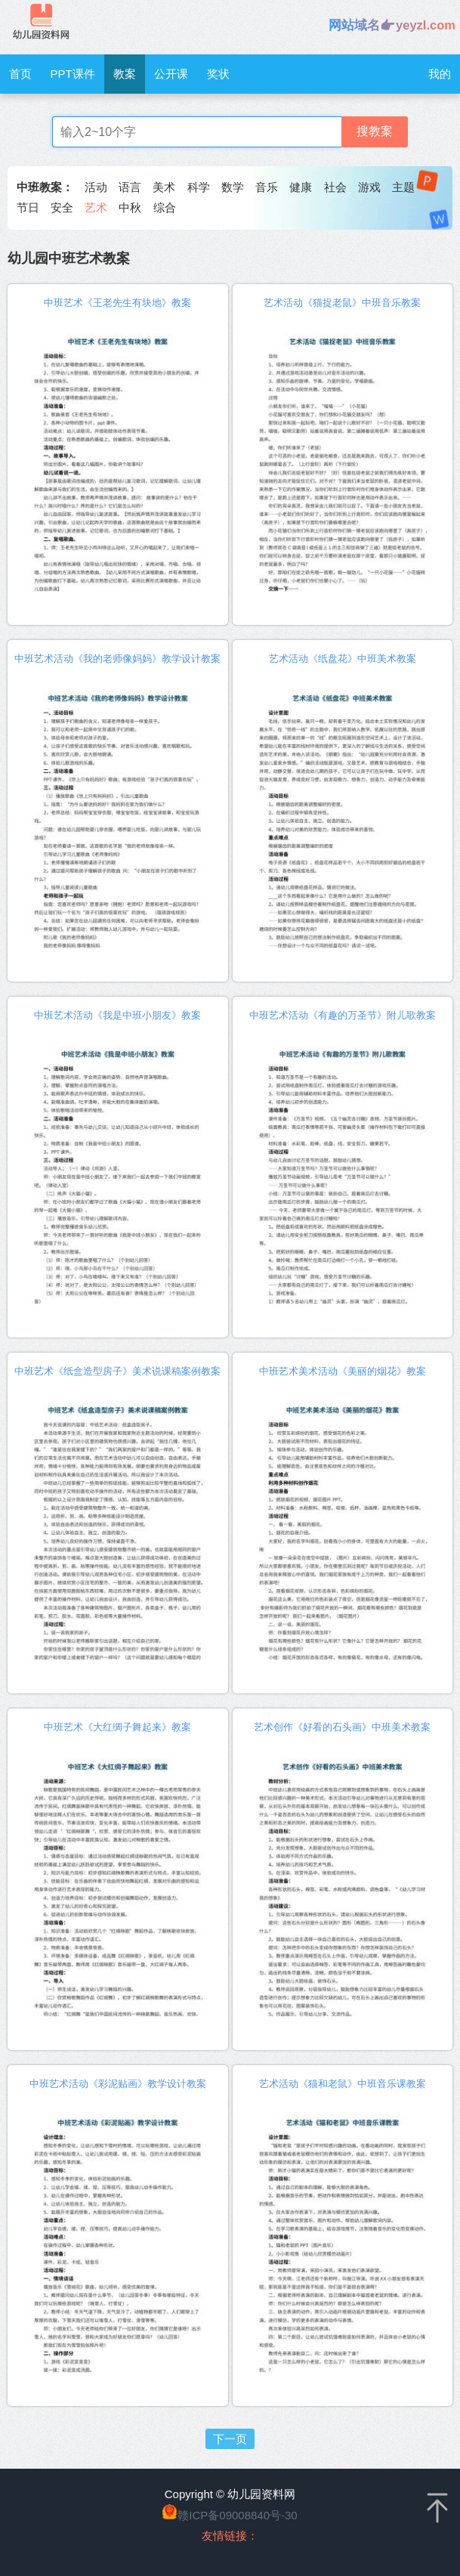  I want to click on 教案, so click(124, 73).